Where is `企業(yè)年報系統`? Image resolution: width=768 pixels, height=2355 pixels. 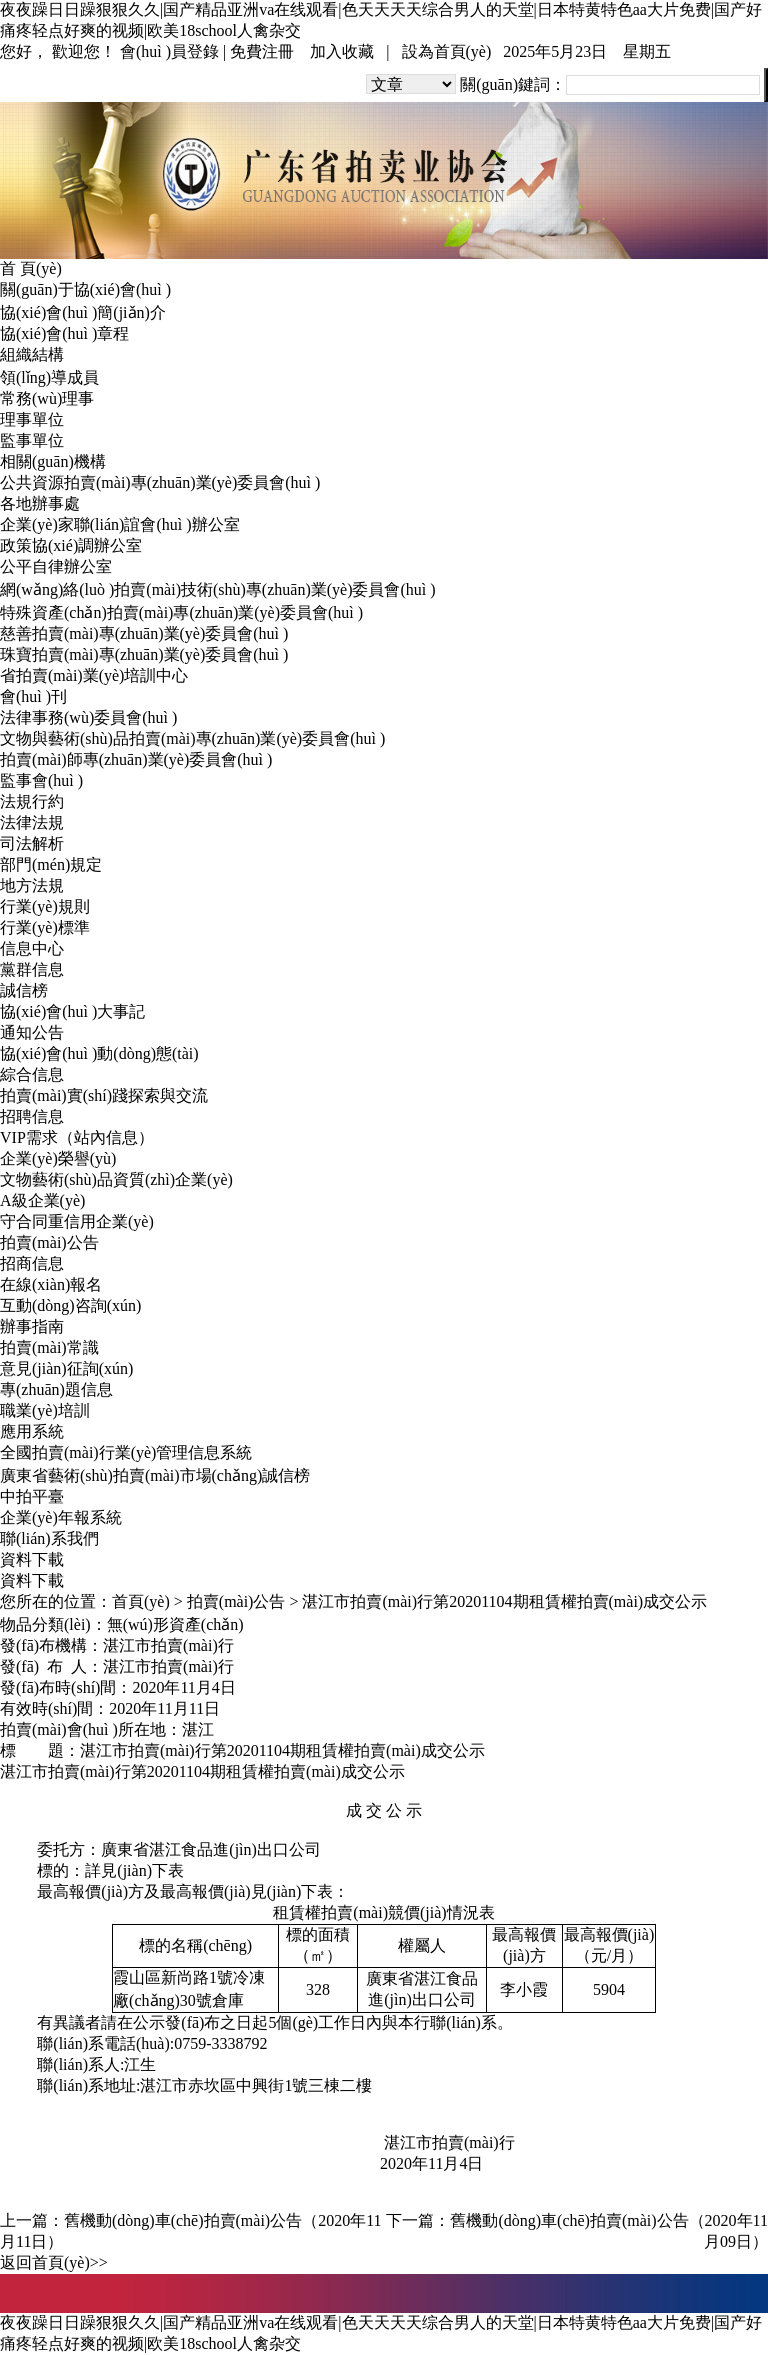 企業(yè)年報系統 is located at coordinates (61, 1517).